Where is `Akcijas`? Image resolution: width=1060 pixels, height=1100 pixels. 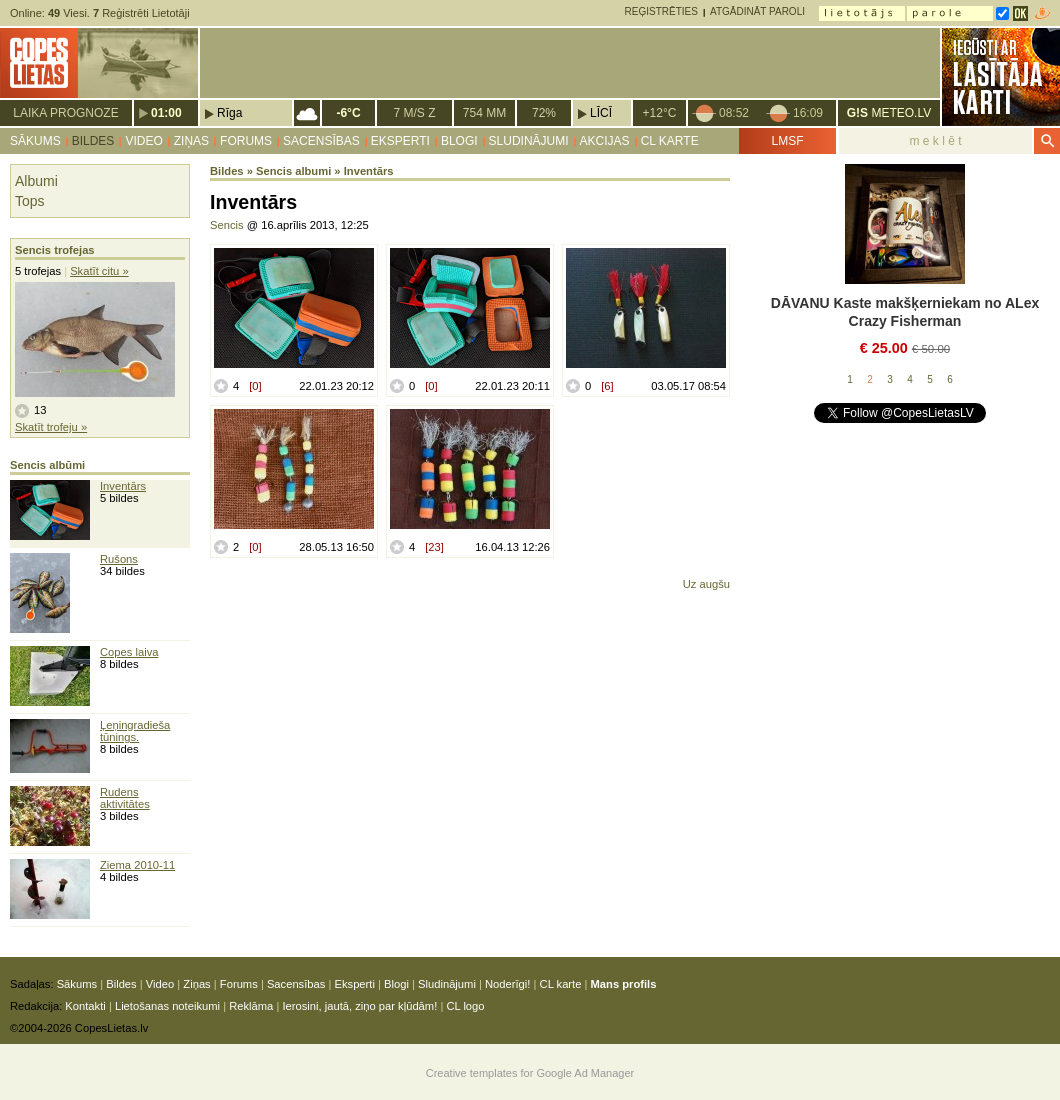 Akcijas is located at coordinates (605, 141).